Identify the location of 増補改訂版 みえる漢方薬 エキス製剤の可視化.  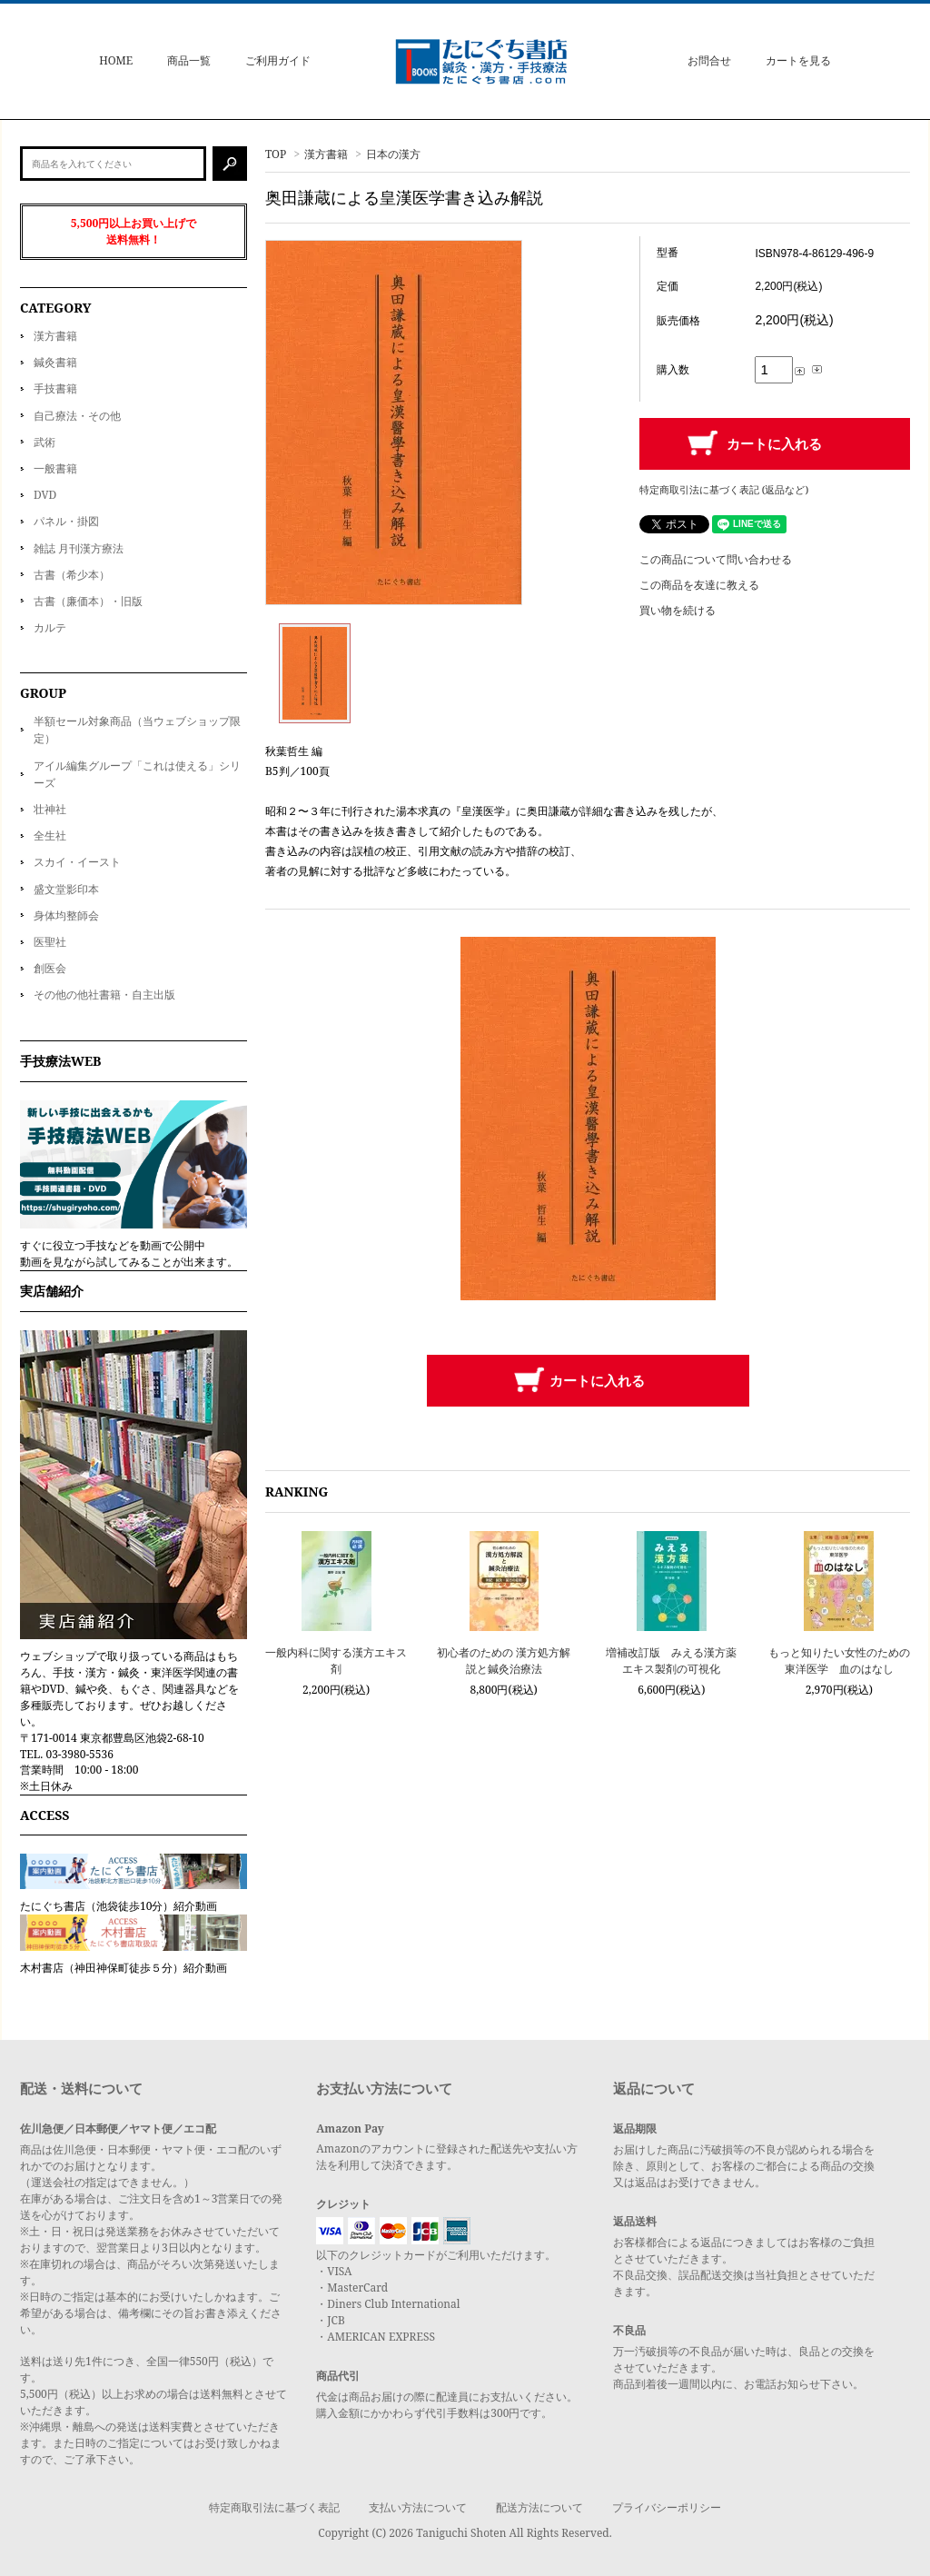
(671, 1660).